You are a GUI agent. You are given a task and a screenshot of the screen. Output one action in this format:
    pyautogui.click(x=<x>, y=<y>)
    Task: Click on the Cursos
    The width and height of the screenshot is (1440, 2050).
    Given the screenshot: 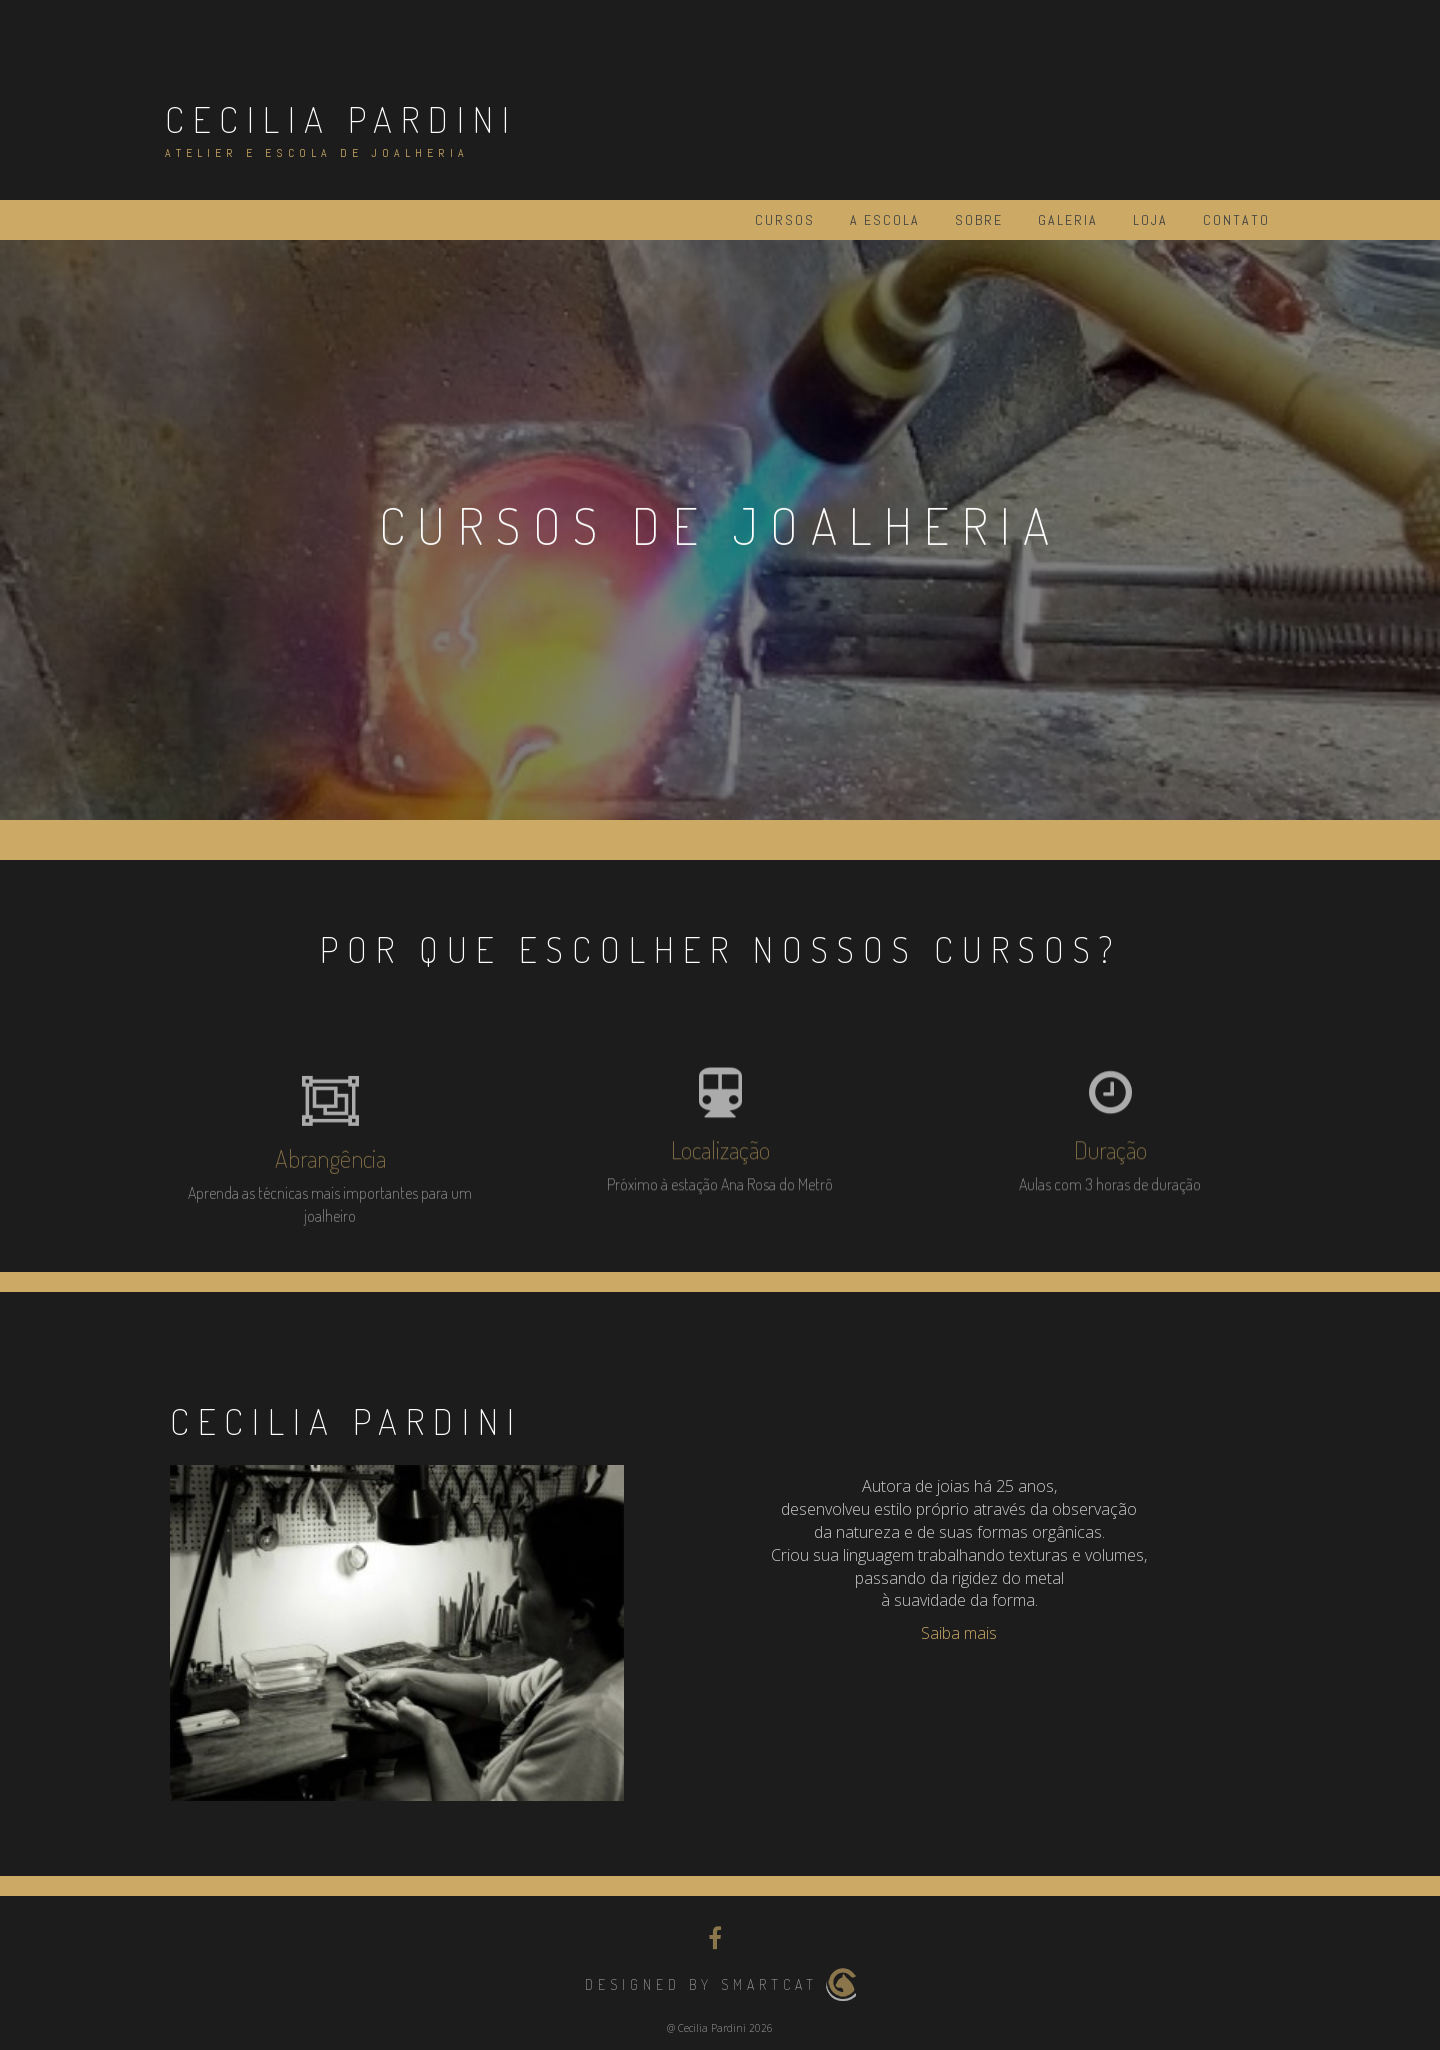 What is the action you would take?
    pyautogui.click(x=785, y=220)
    